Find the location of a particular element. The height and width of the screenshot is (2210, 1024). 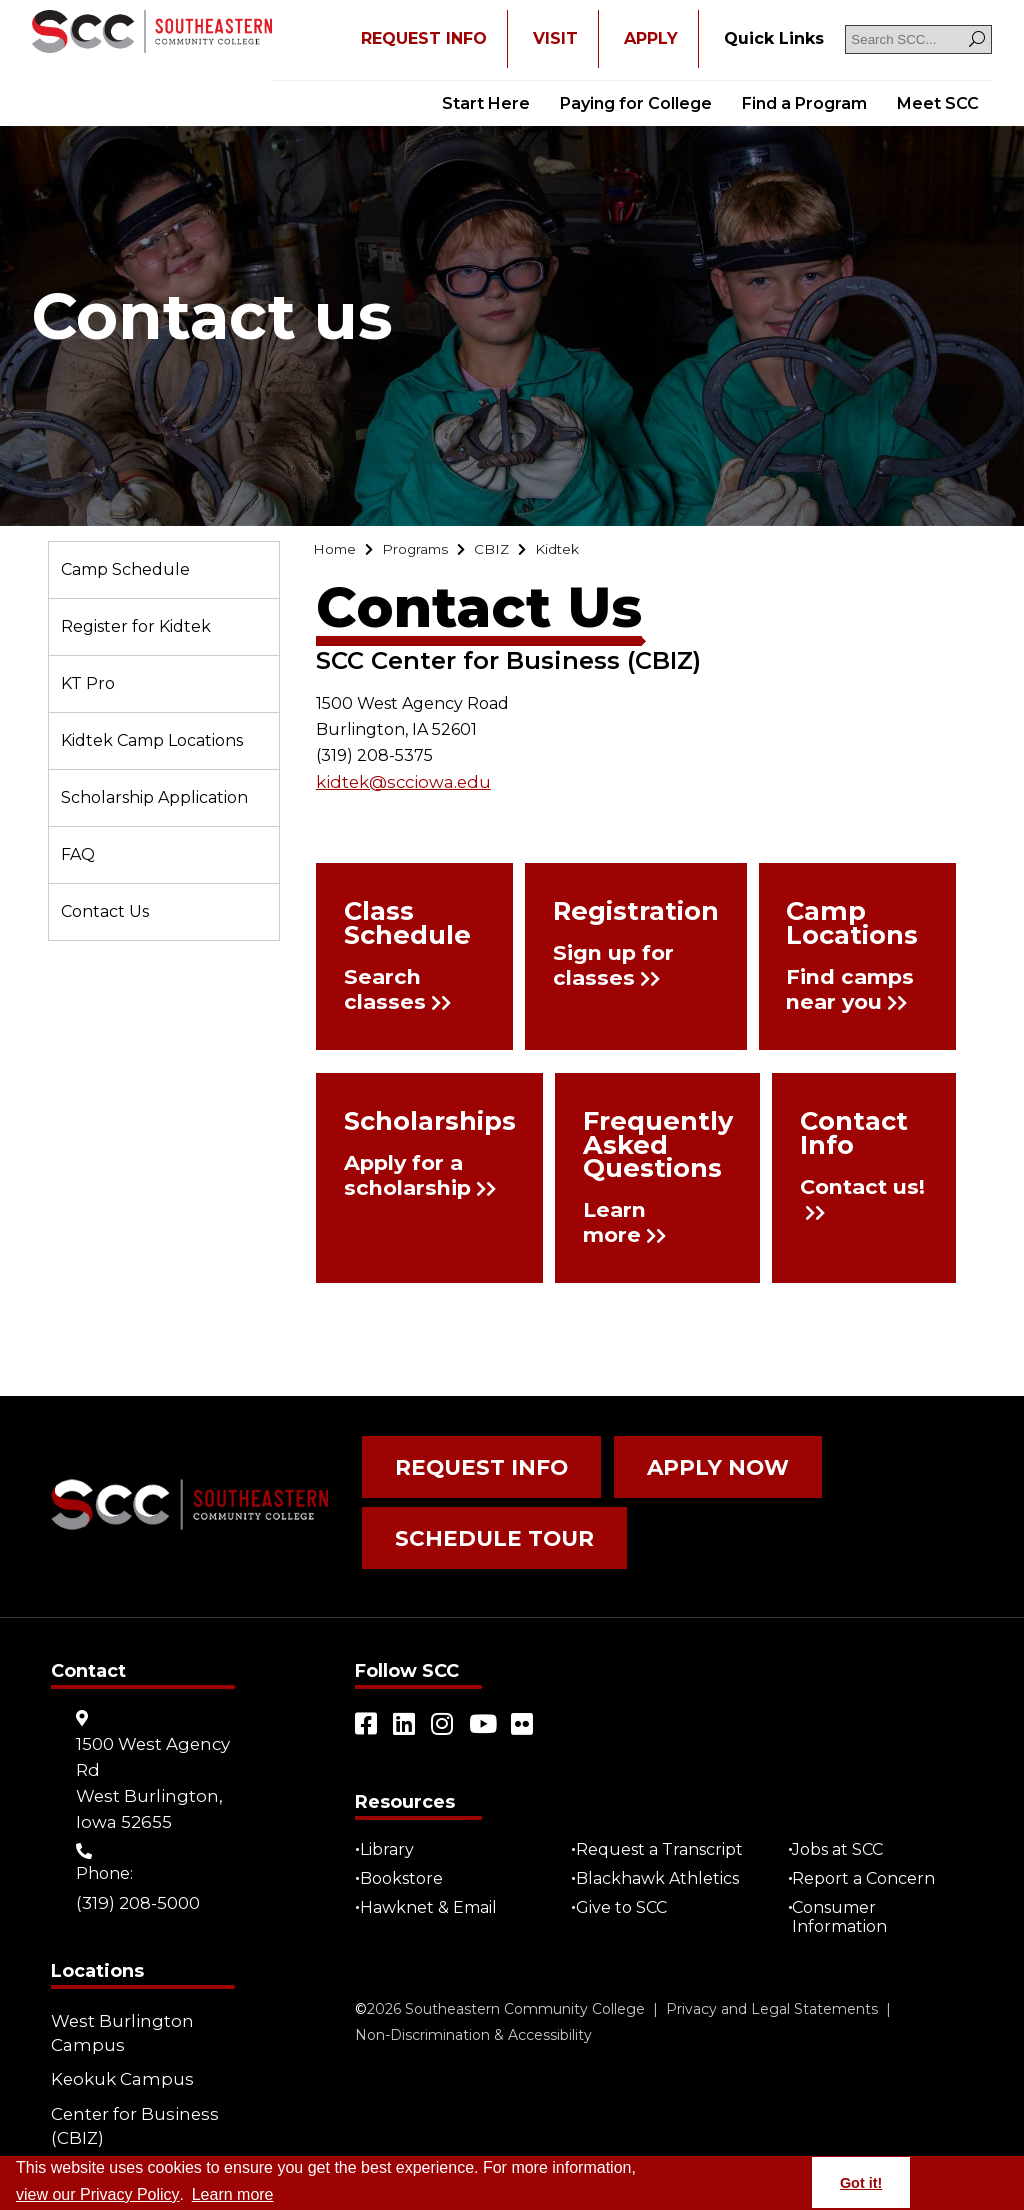

[Go to link] is located at coordinates (152, 33).